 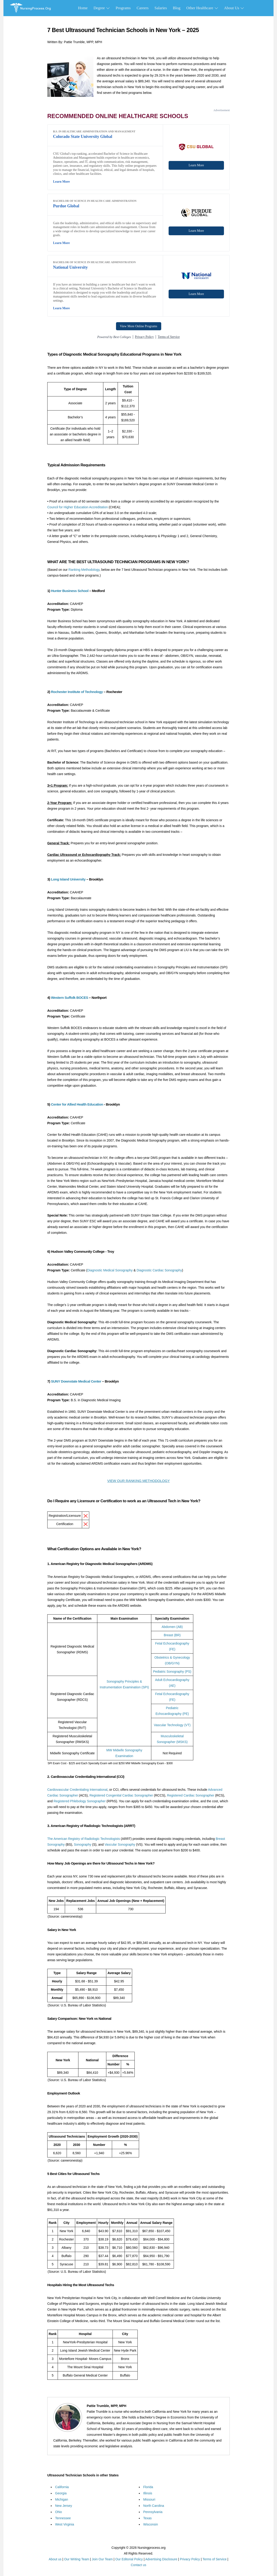 What do you see at coordinates (62, 2487) in the screenshot?
I see `California` at bounding box center [62, 2487].